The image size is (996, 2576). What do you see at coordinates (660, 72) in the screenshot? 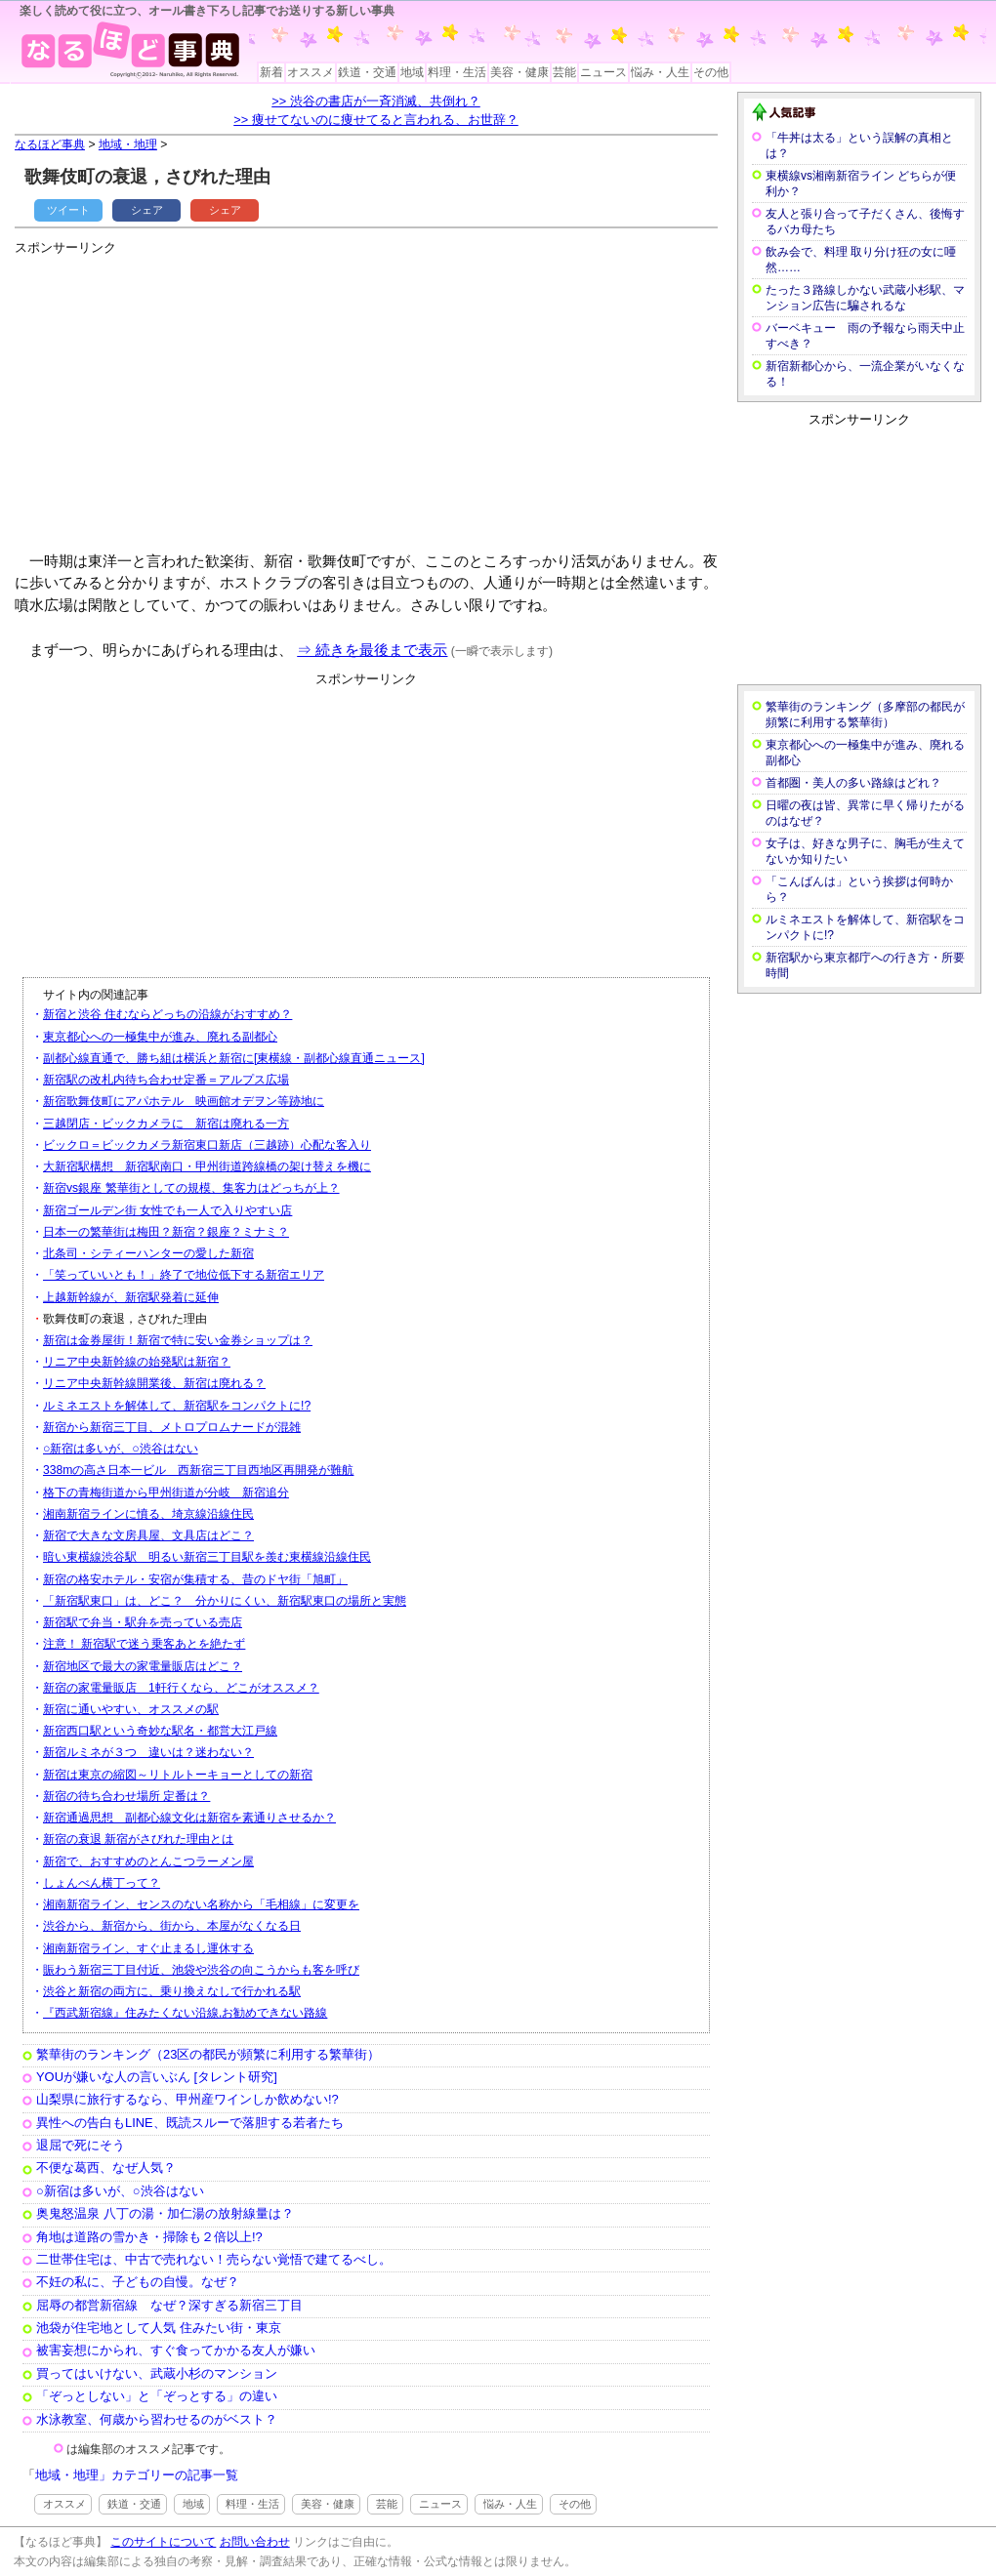
I see `悩み・人生` at bounding box center [660, 72].